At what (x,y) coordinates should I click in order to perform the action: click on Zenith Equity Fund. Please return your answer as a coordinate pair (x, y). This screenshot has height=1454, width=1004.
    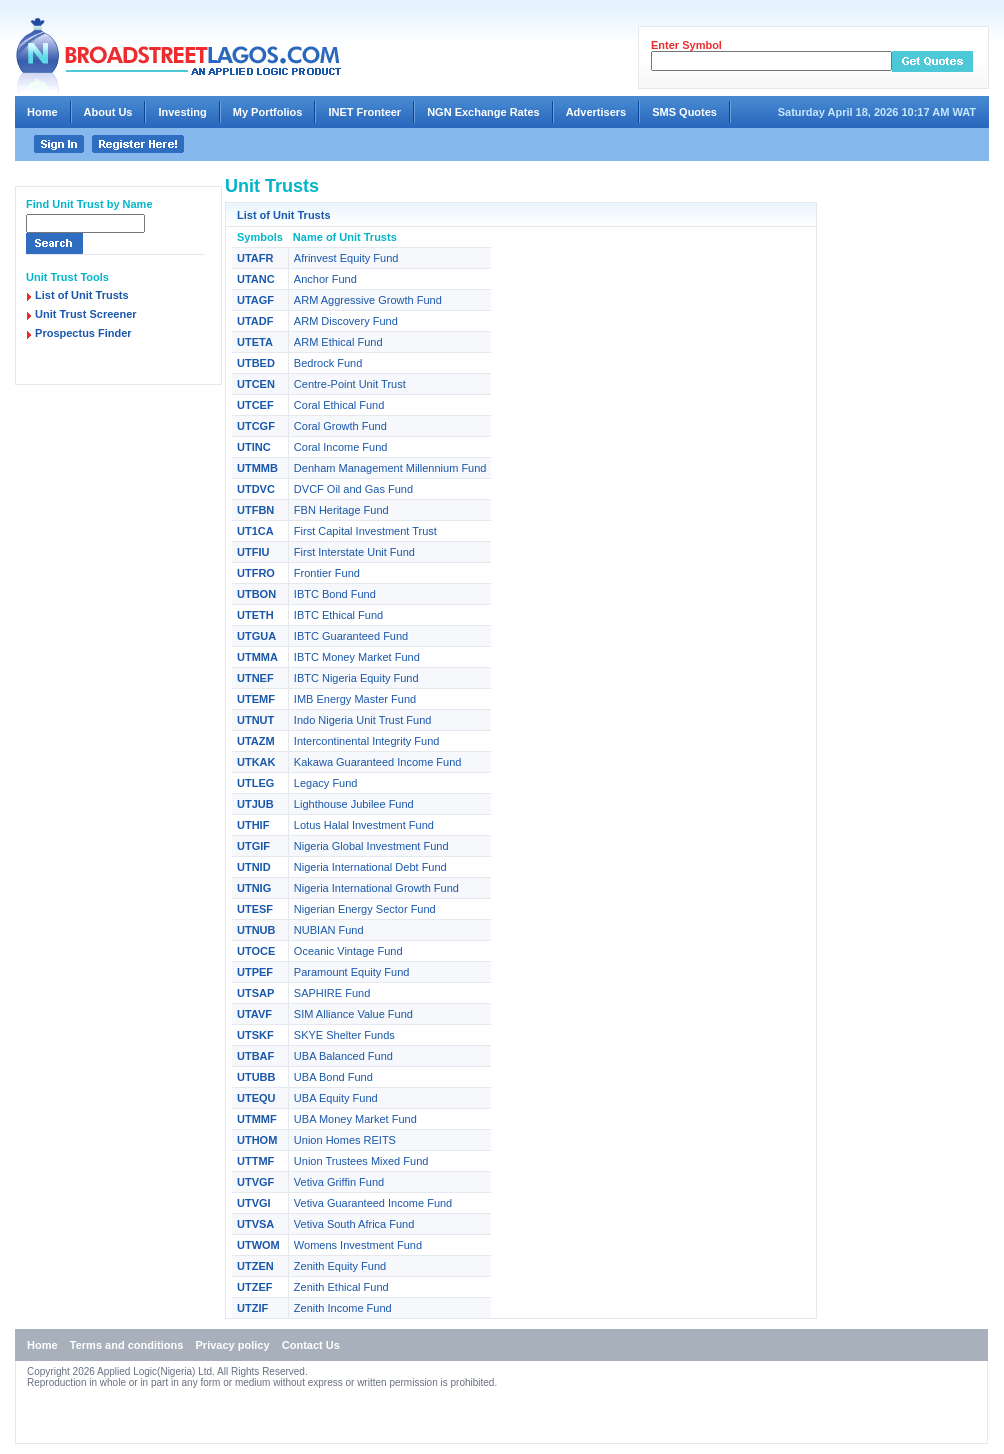
    Looking at the image, I should click on (340, 1266).